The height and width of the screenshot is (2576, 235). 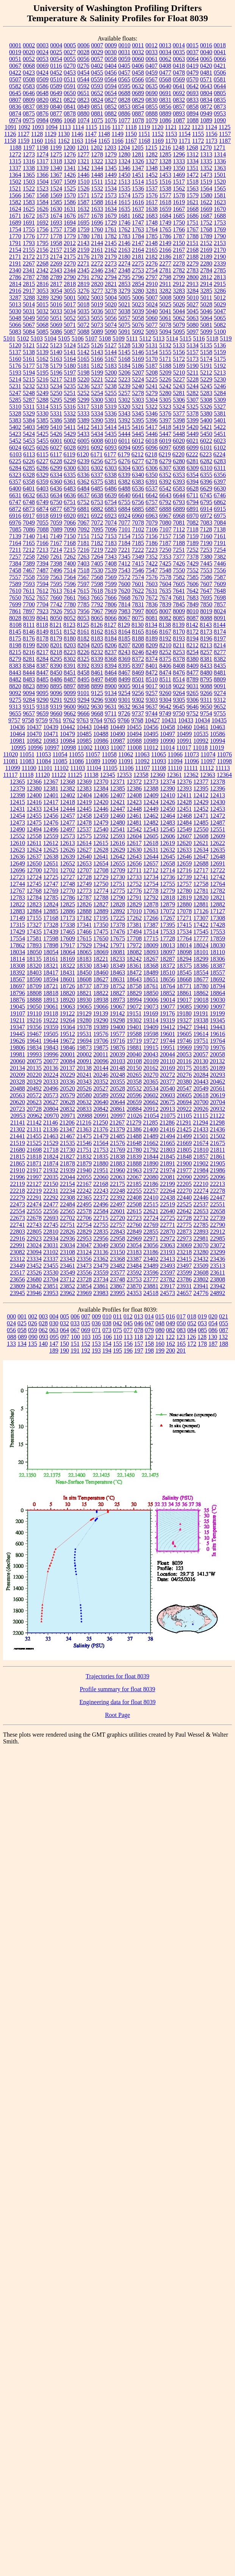 I want to click on 1123, so click(x=198, y=127).